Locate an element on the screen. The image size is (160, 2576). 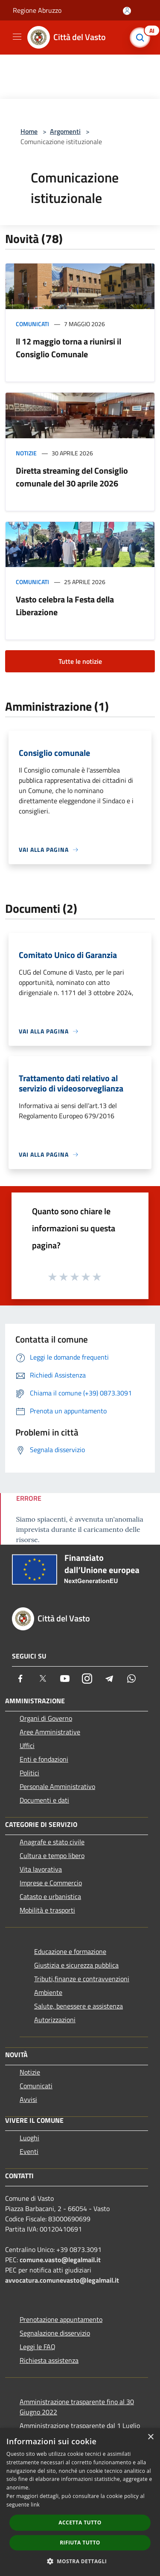
Eventi is located at coordinates (29, 2151).